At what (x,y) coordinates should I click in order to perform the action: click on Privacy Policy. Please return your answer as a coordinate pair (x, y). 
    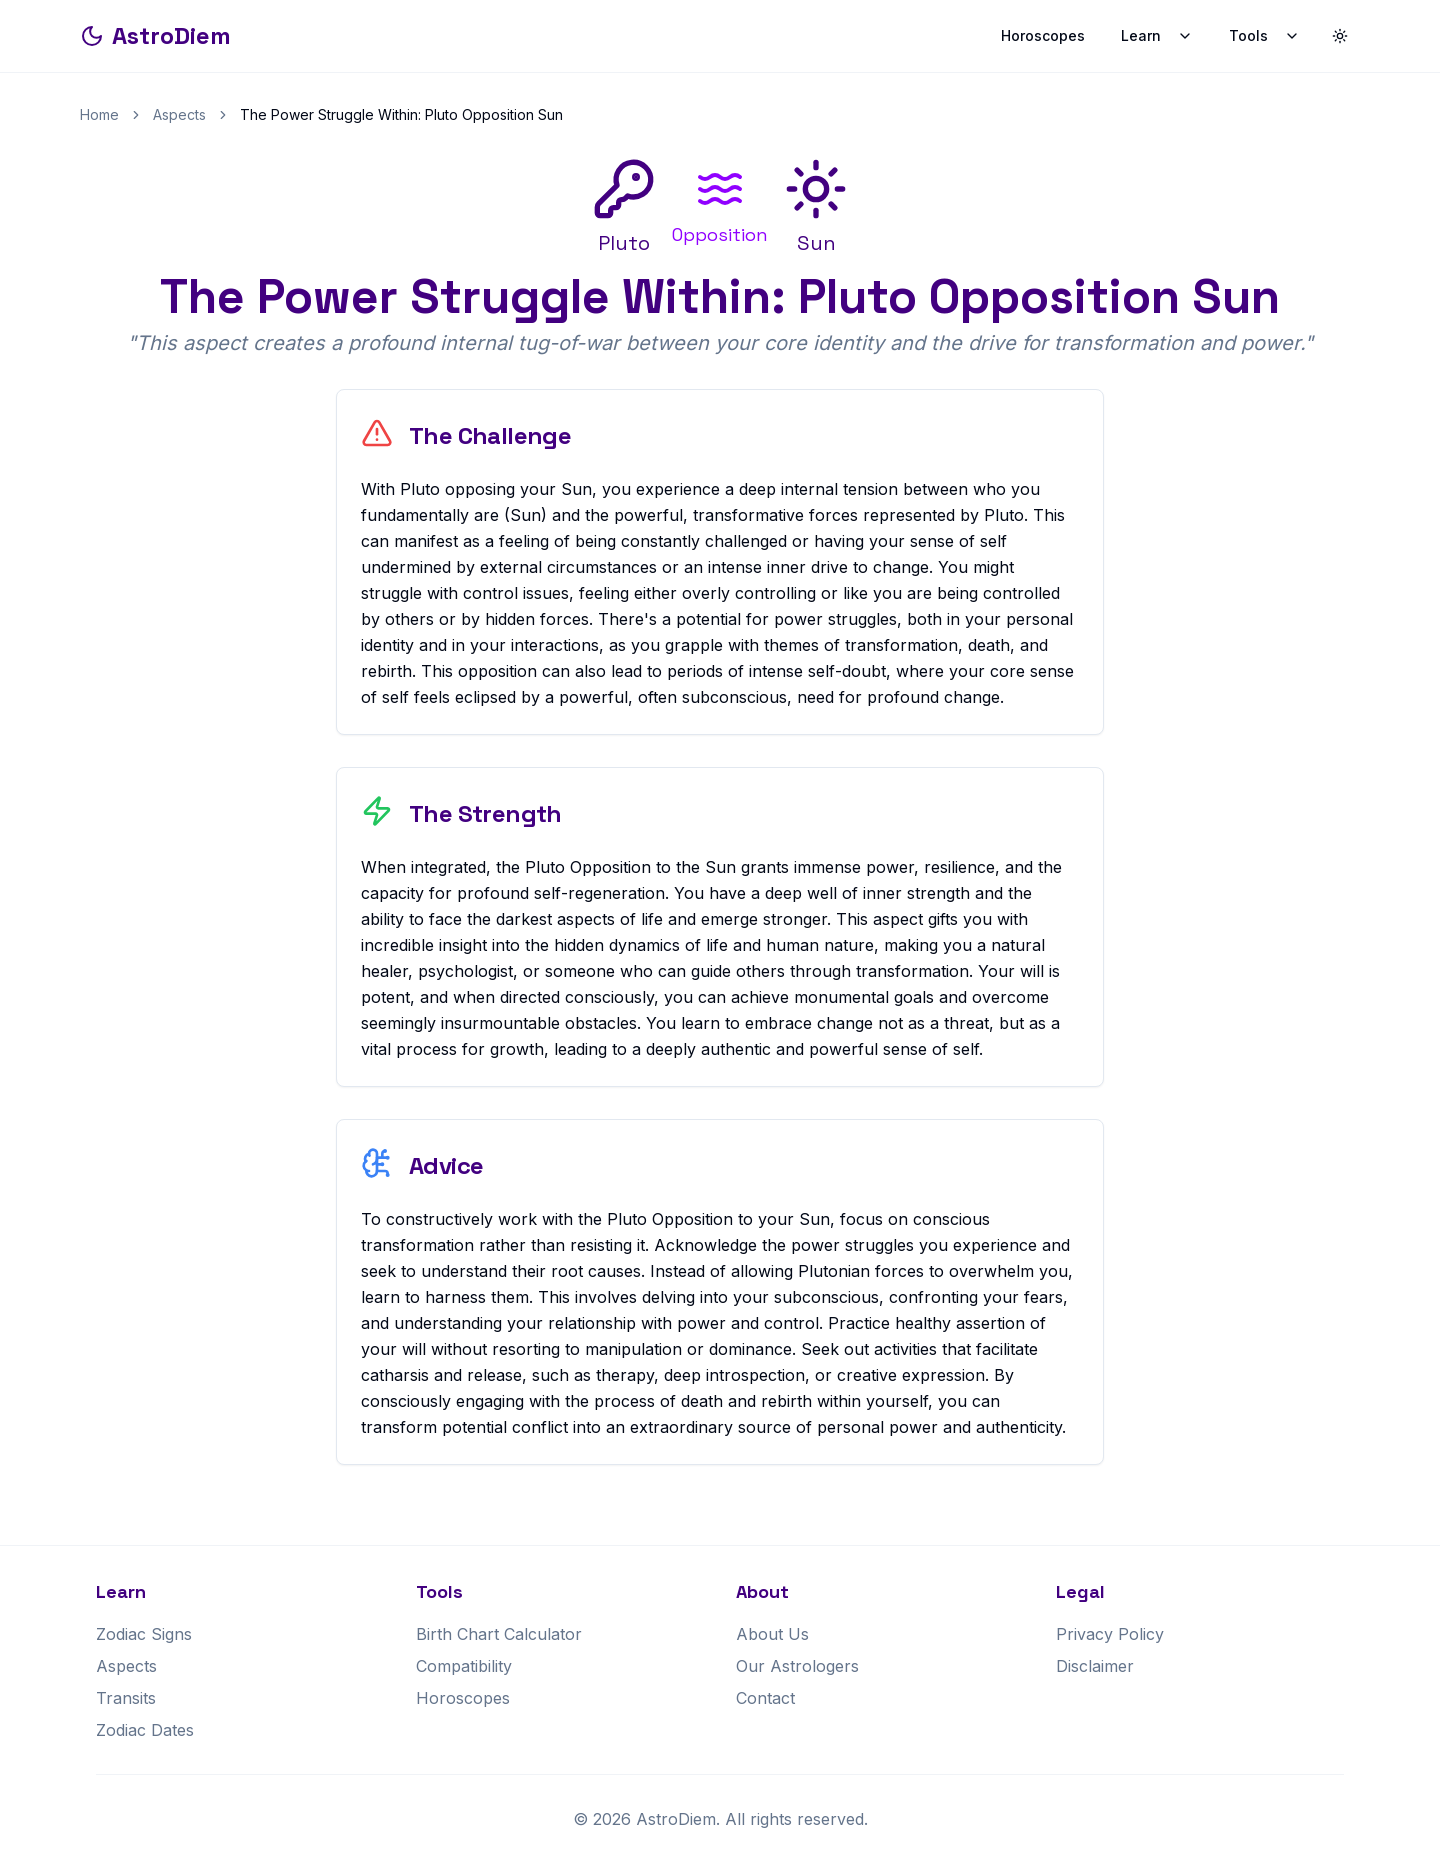
    Looking at the image, I should click on (1110, 1634).